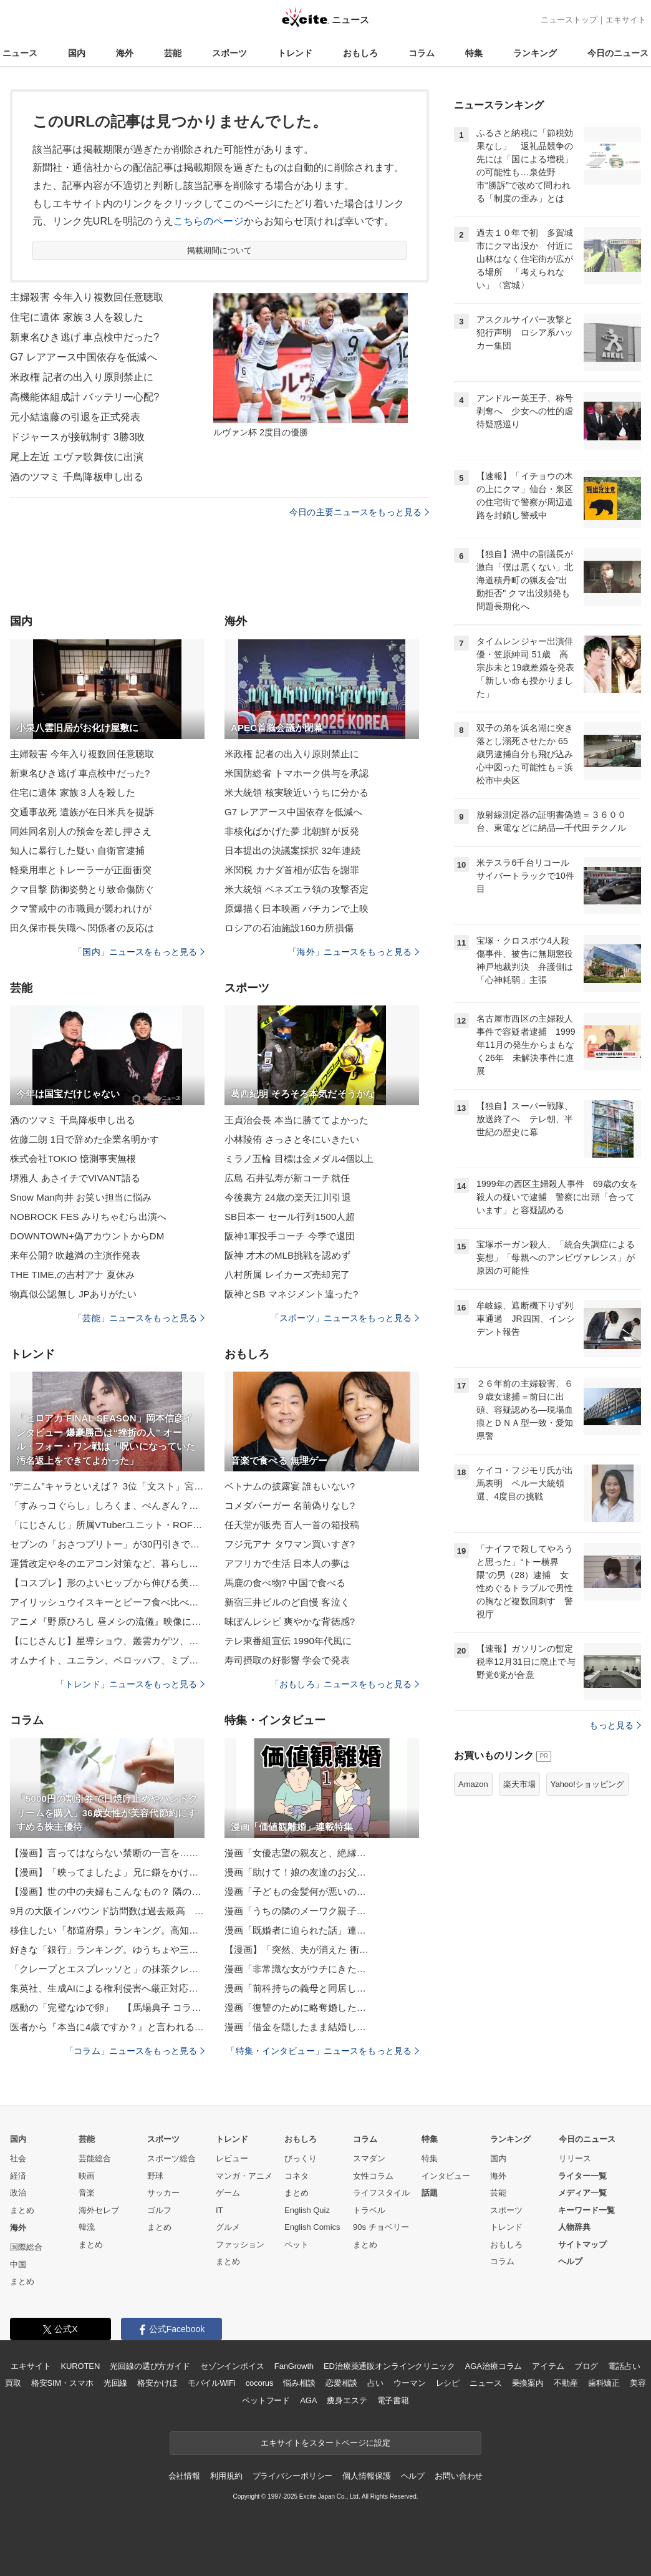 Image resolution: width=651 pixels, height=2576 pixels. I want to click on SB日本一 セール行列1500人超, so click(289, 1216).